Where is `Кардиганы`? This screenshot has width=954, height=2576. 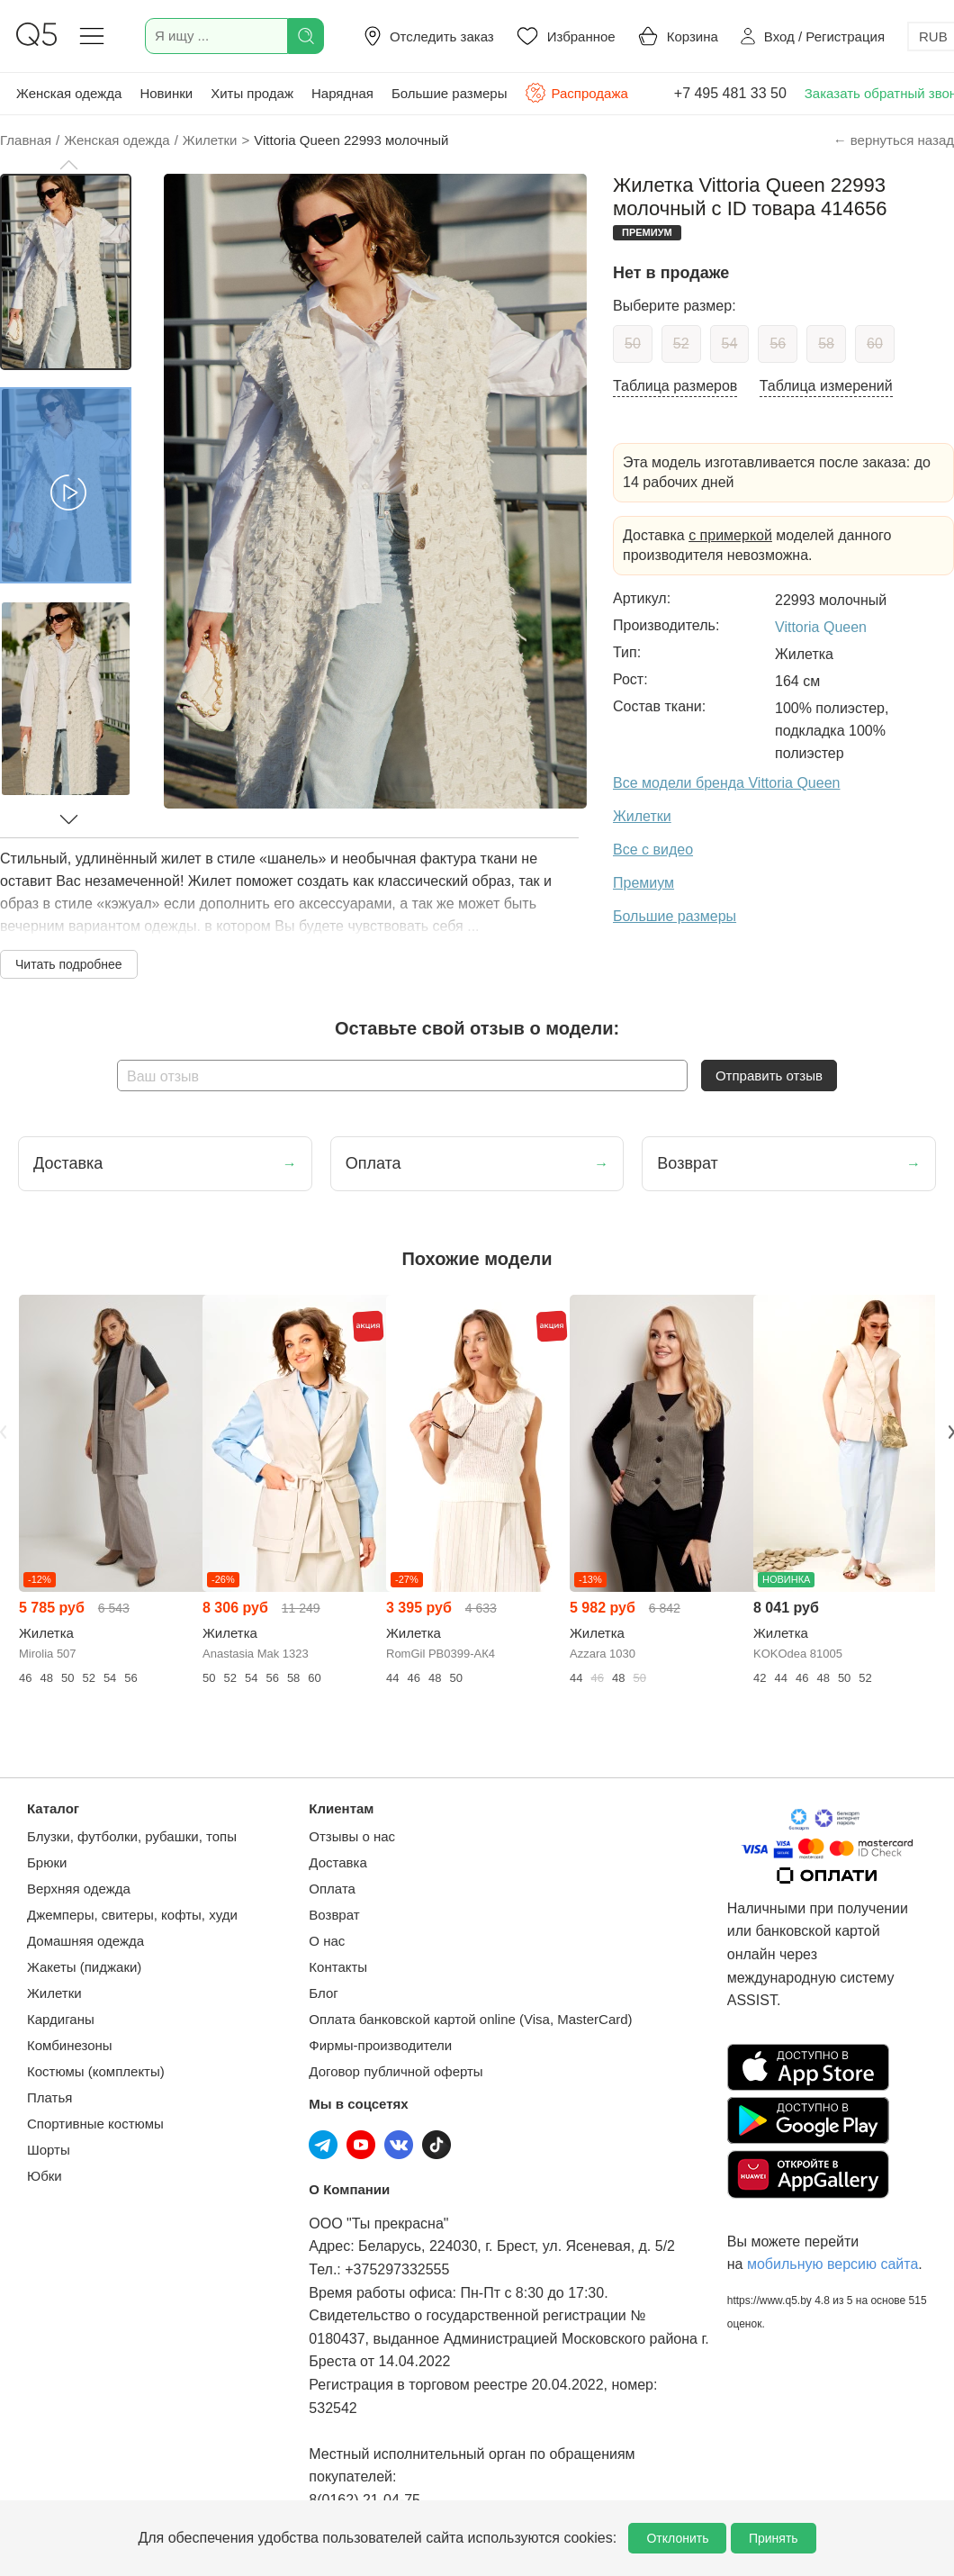 Кардиганы is located at coordinates (60, 2019).